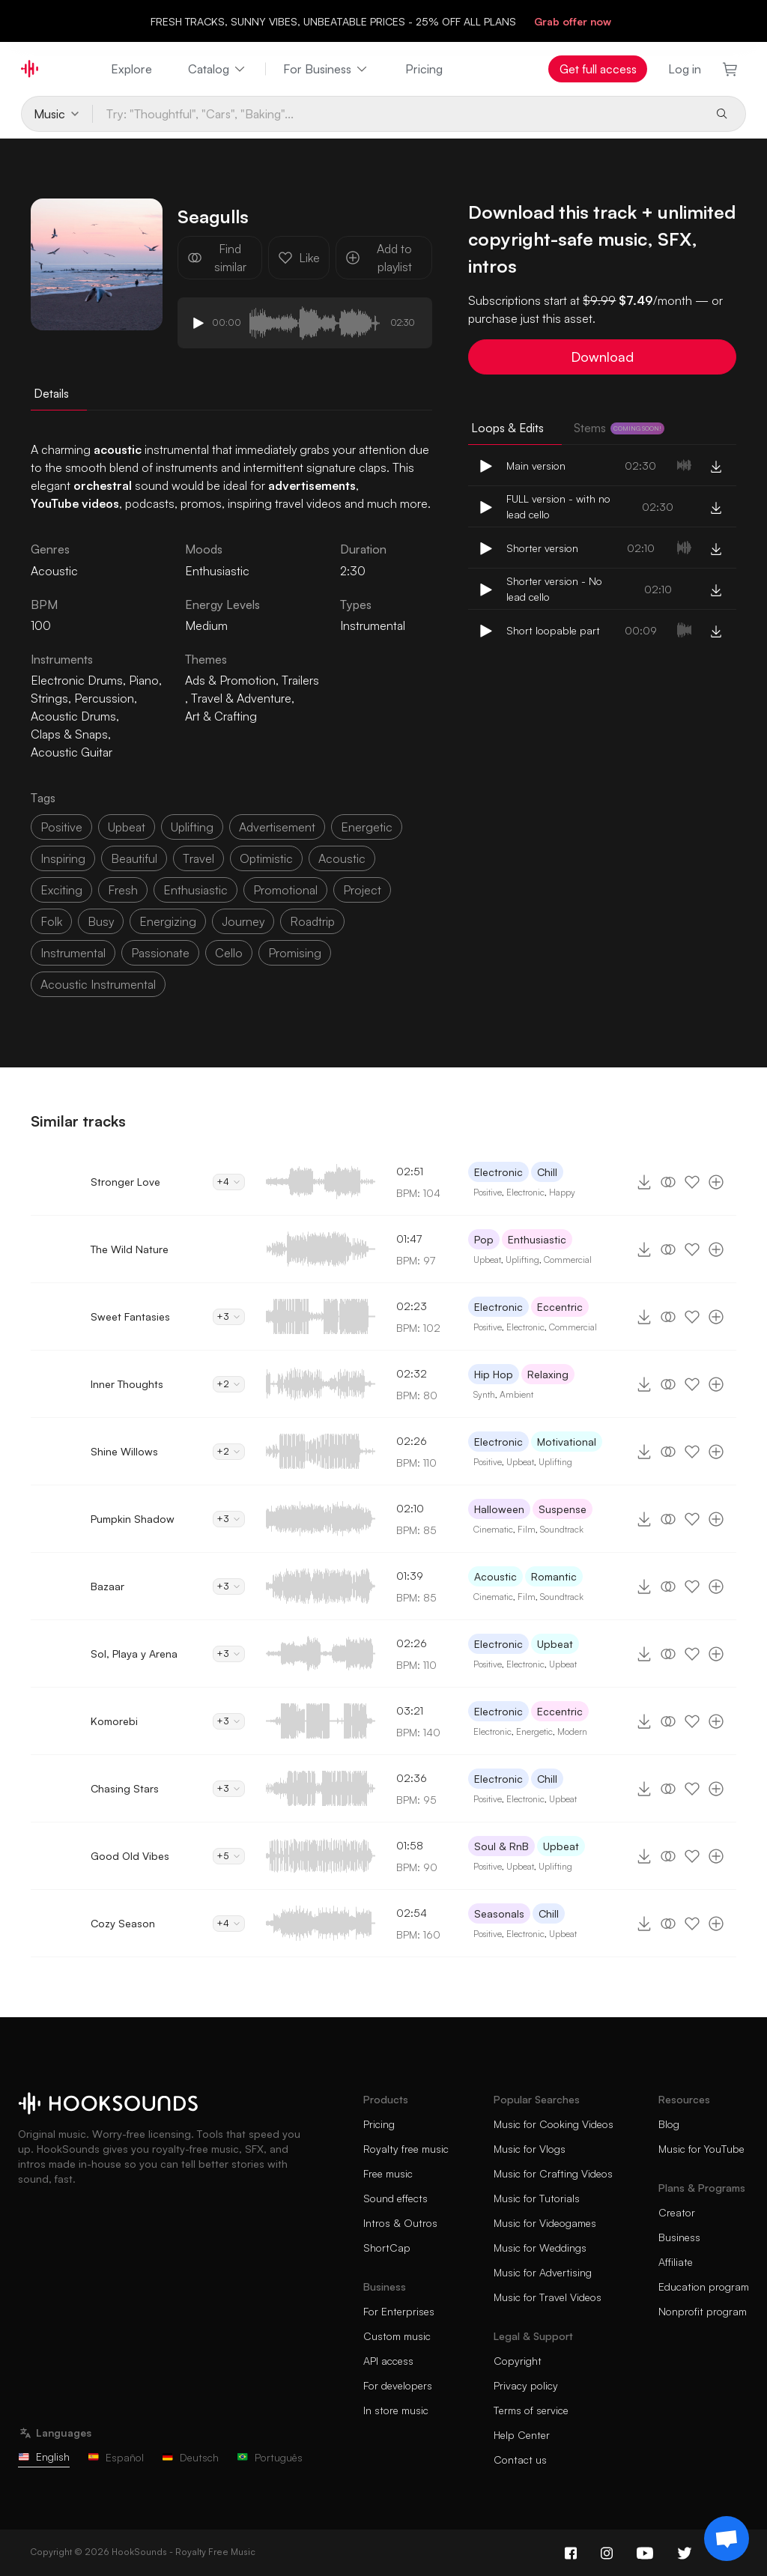 The width and height of the screenshot is (767, 2576). Describe the element at coordinates (134, 858) in the screenshot. I see `beautiful` at that location.